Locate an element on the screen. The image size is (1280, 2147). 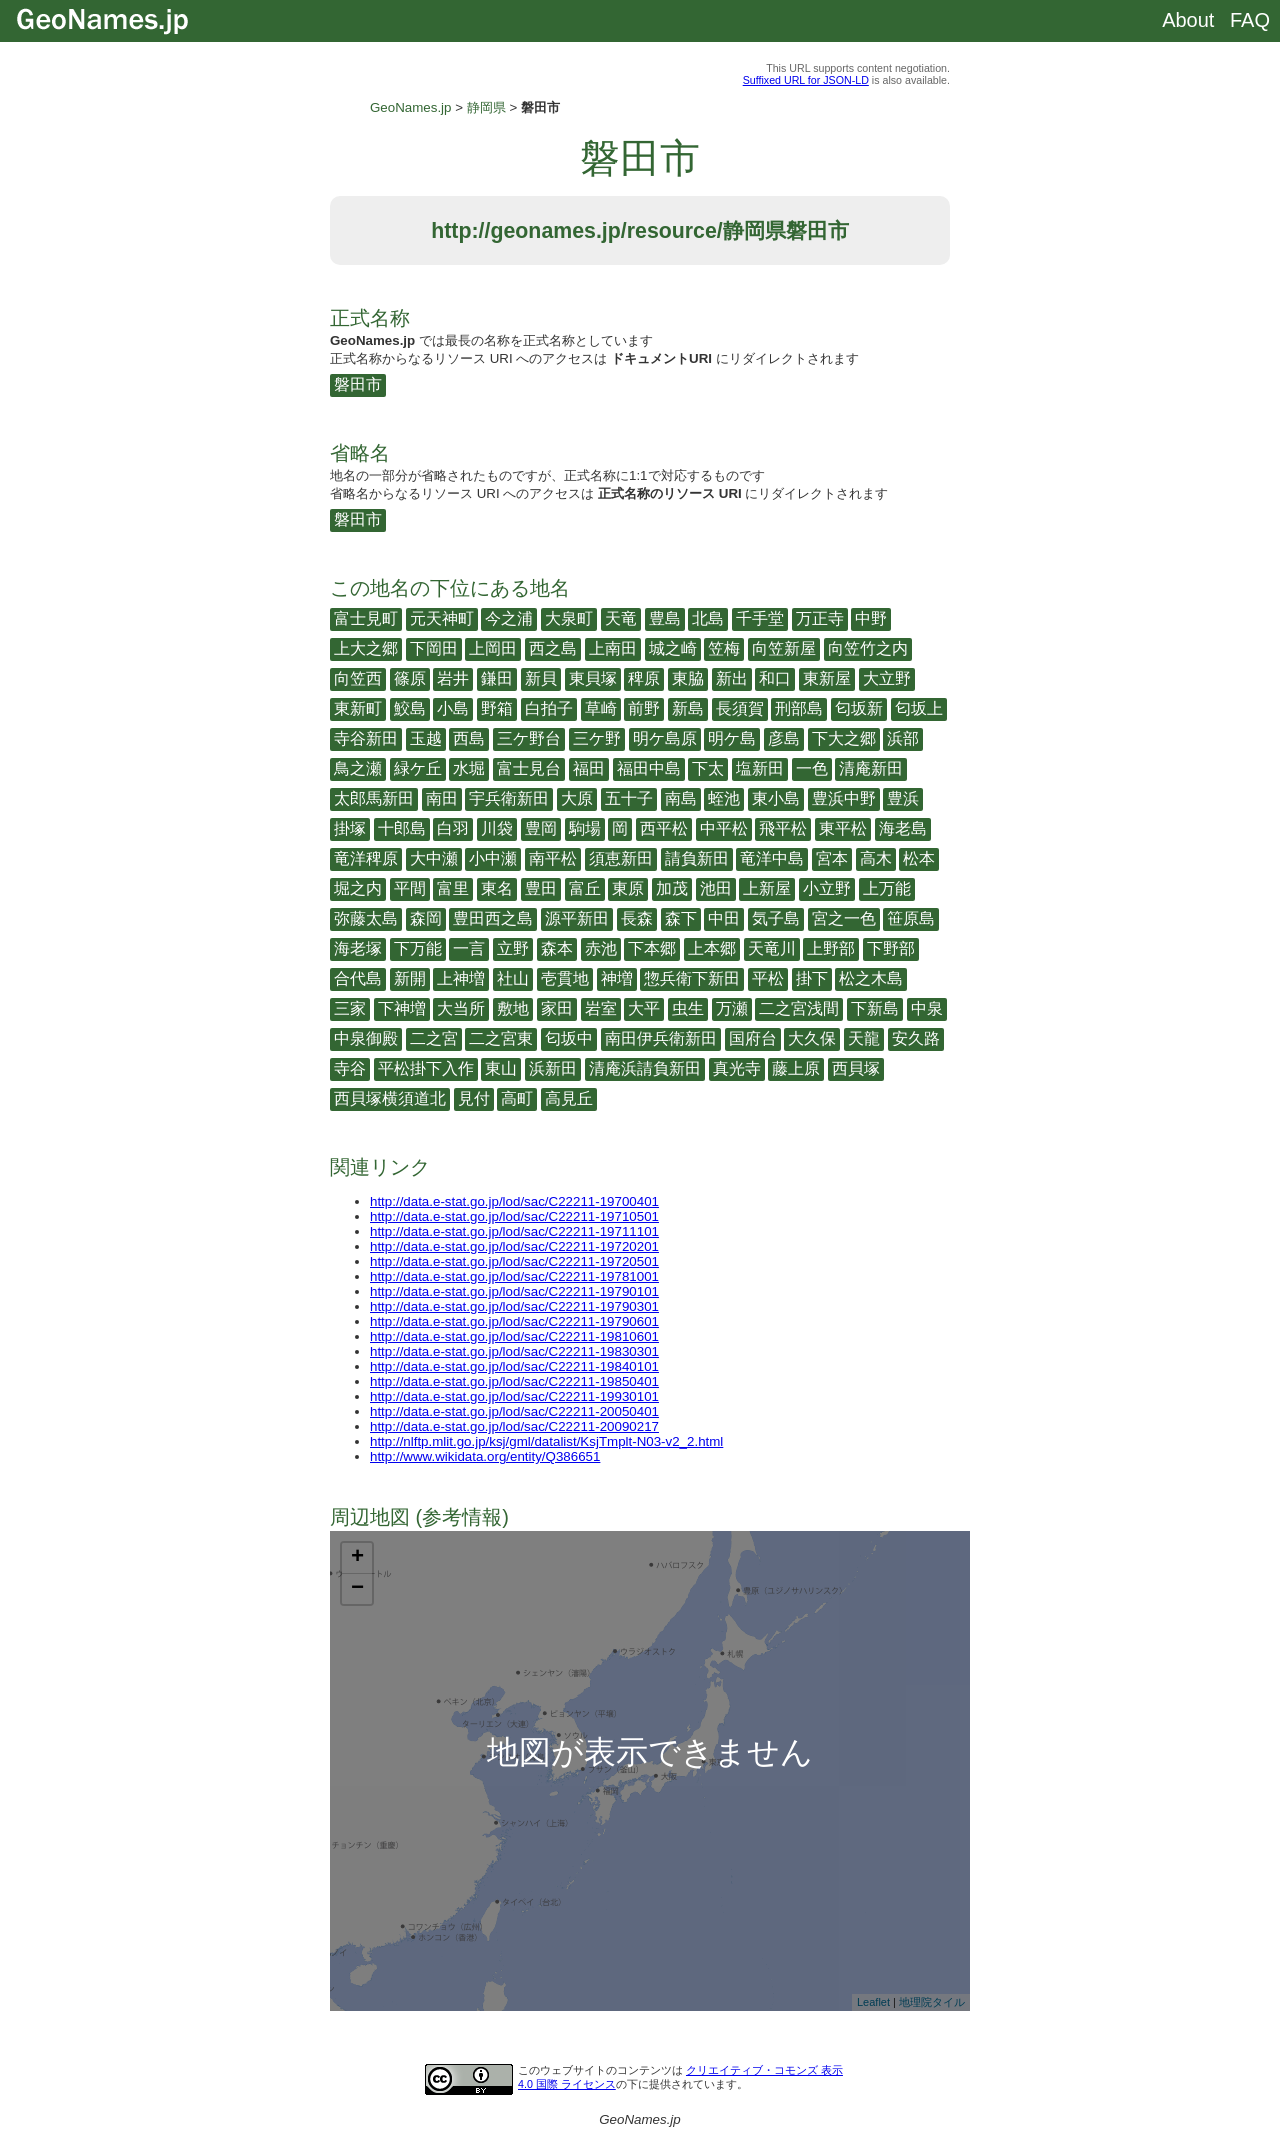
立野 is located at coordinates (513, 948).